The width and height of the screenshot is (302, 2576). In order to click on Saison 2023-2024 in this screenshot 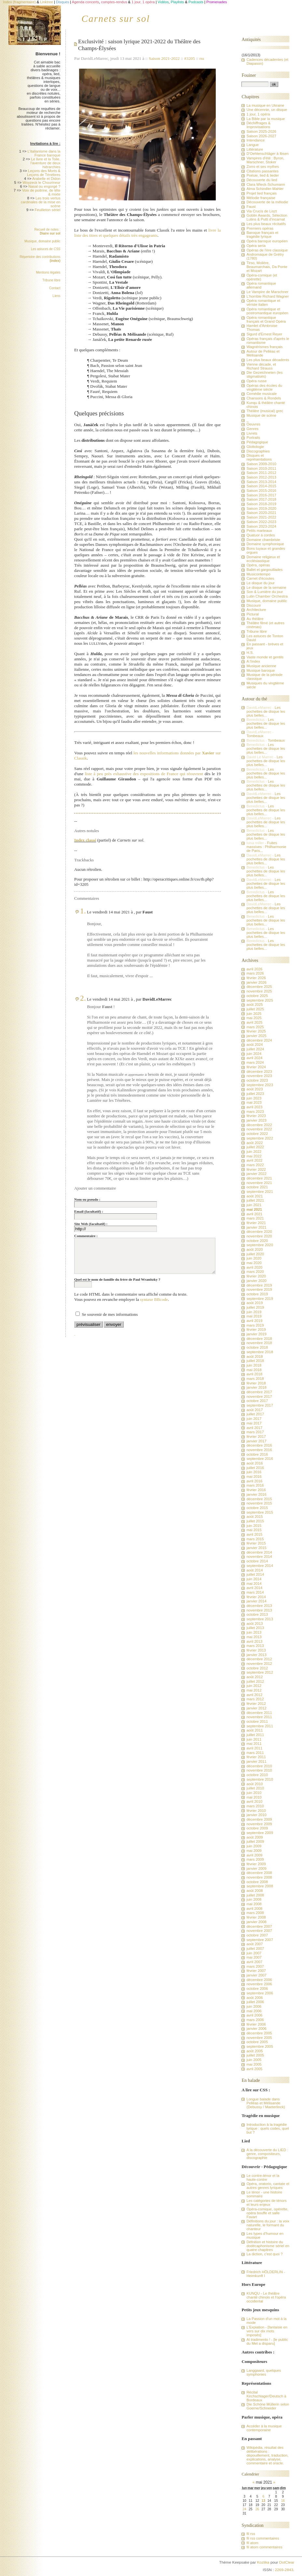, I will do `click(261, 526)`.